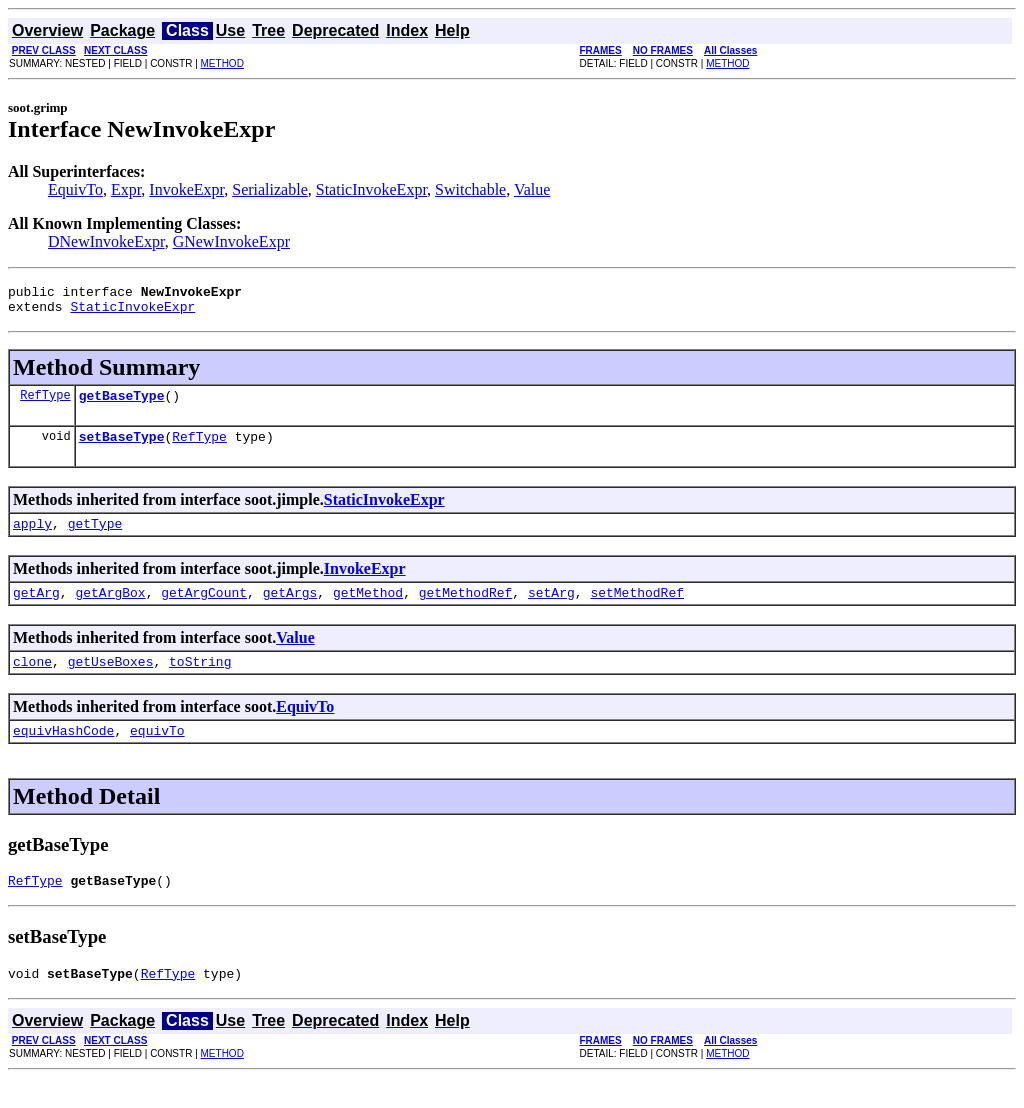 Image resolution: width=1024 pixels, height=1108 pixels. Describe the element at coordinates (532, 189) in the screenshot. I see `Value` at that location.